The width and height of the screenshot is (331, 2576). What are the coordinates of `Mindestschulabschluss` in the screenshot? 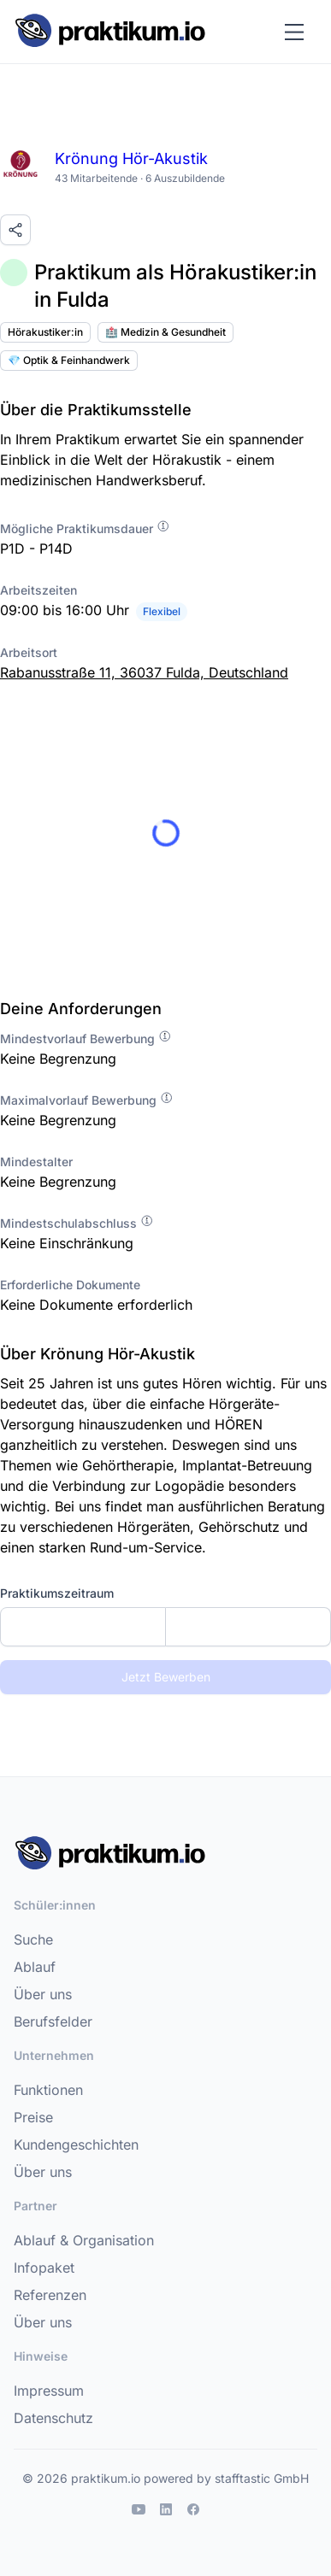 It's located at (77, 1223).